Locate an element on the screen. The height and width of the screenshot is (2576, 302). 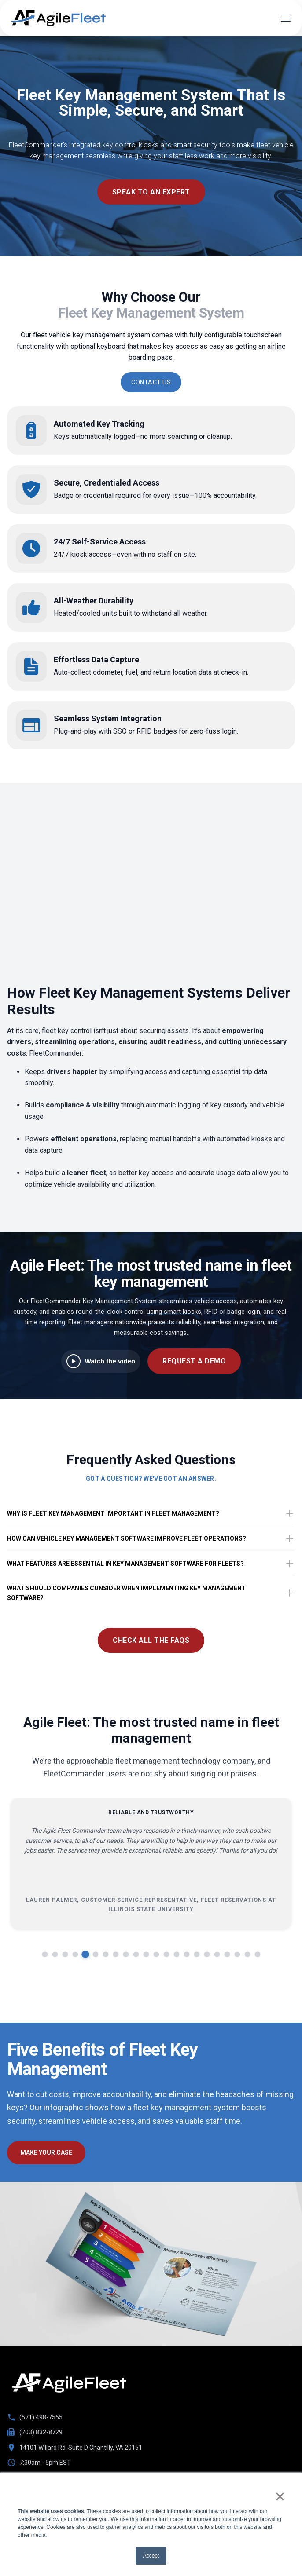
[Open menu] is located at coordinates (285, 18).